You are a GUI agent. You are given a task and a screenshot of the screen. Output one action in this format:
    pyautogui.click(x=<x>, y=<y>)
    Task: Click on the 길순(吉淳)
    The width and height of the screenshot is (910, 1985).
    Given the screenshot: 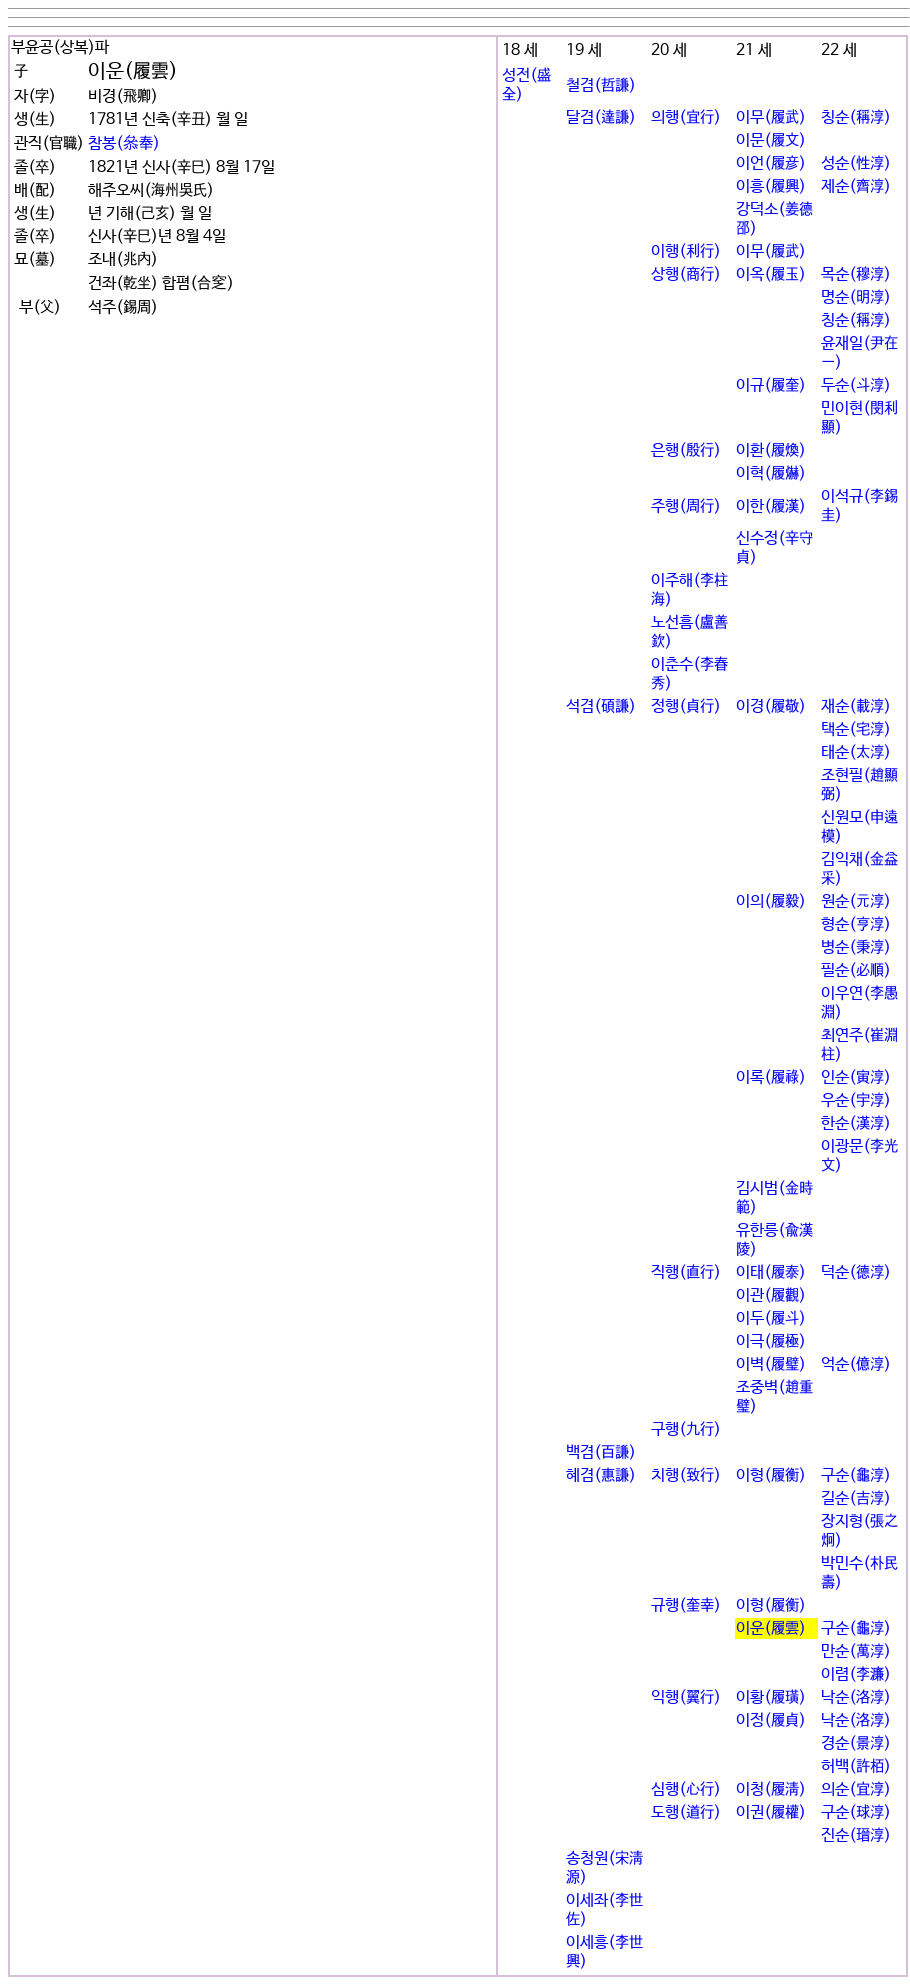 What is the action you would take?
    pyautogui.click(x=856, y=1498)
    